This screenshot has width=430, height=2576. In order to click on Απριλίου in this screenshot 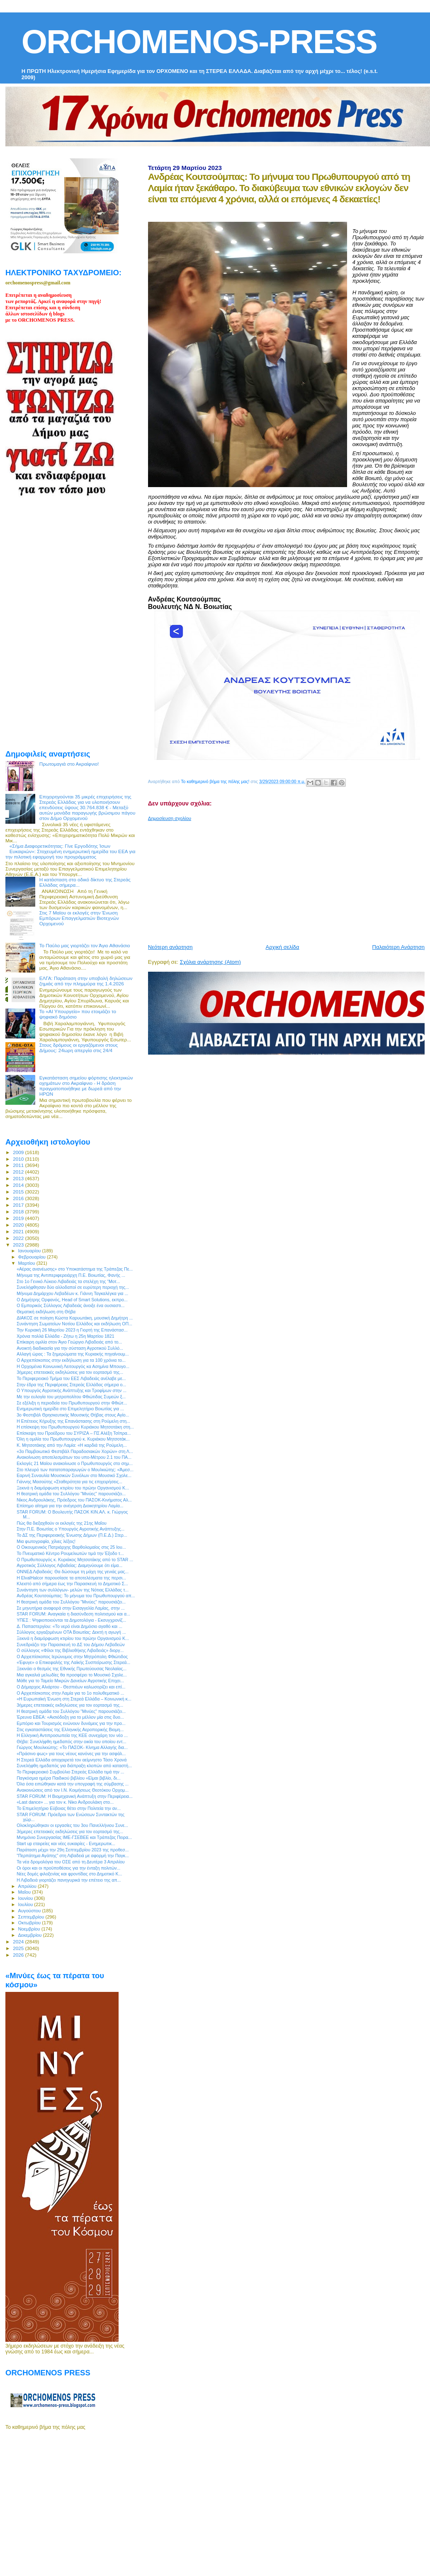, I will do `click(28, 1886)`.